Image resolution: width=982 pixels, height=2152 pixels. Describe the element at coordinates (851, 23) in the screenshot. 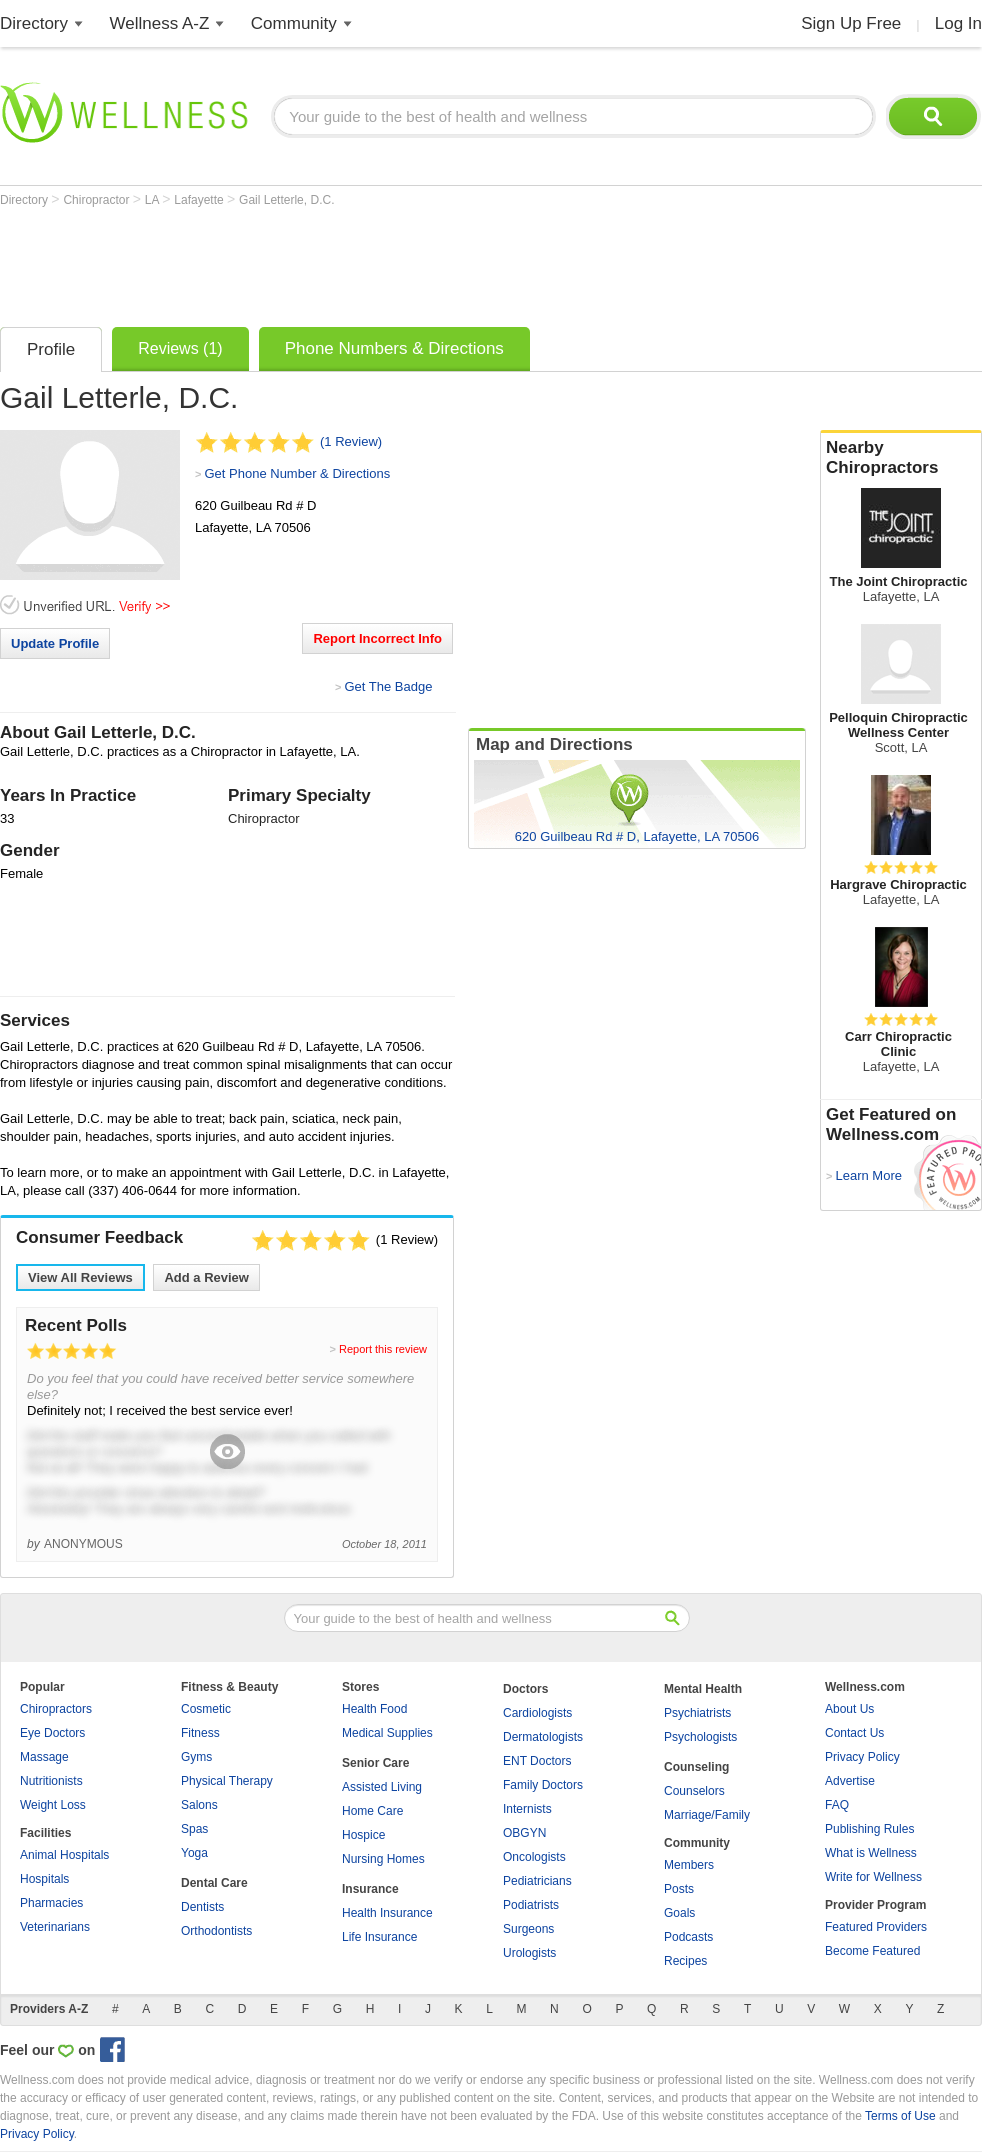

I see `Sign Up Free` at that location.